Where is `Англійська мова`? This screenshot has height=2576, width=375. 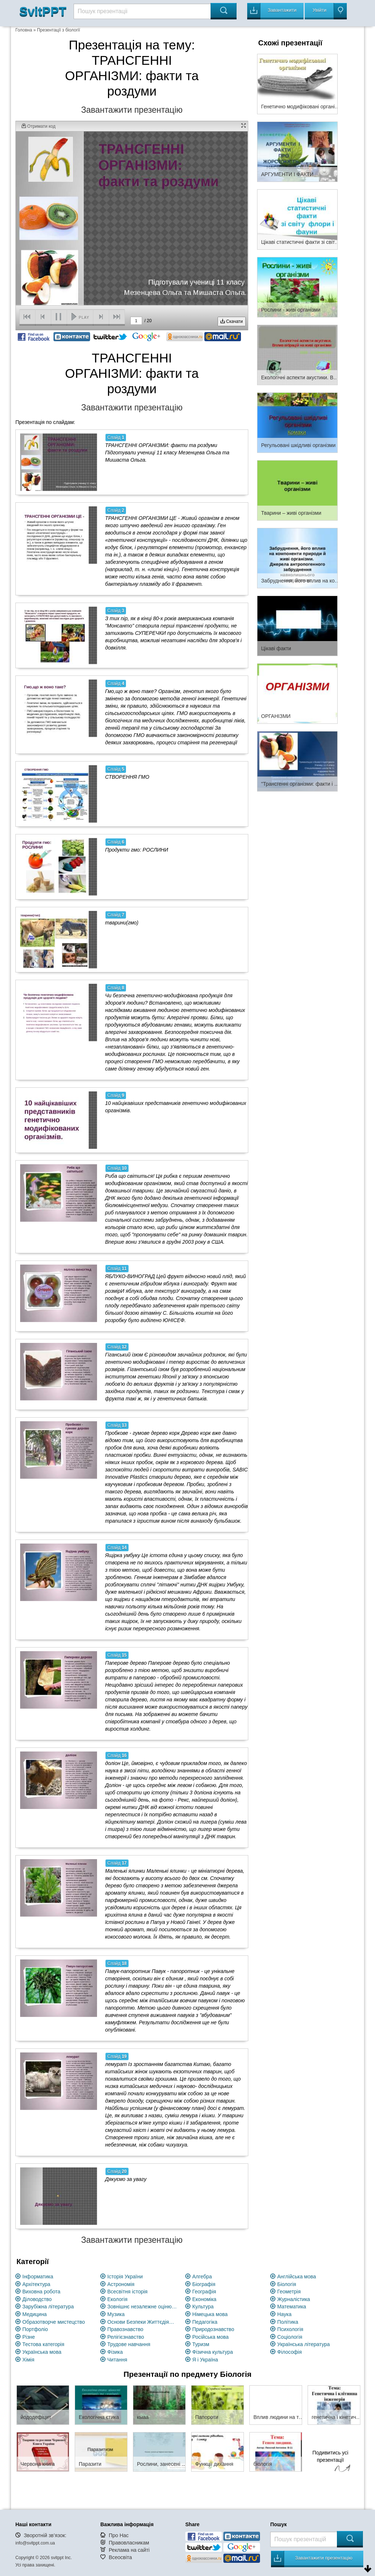 Англійська мова is located at coordinates (296, 2276).